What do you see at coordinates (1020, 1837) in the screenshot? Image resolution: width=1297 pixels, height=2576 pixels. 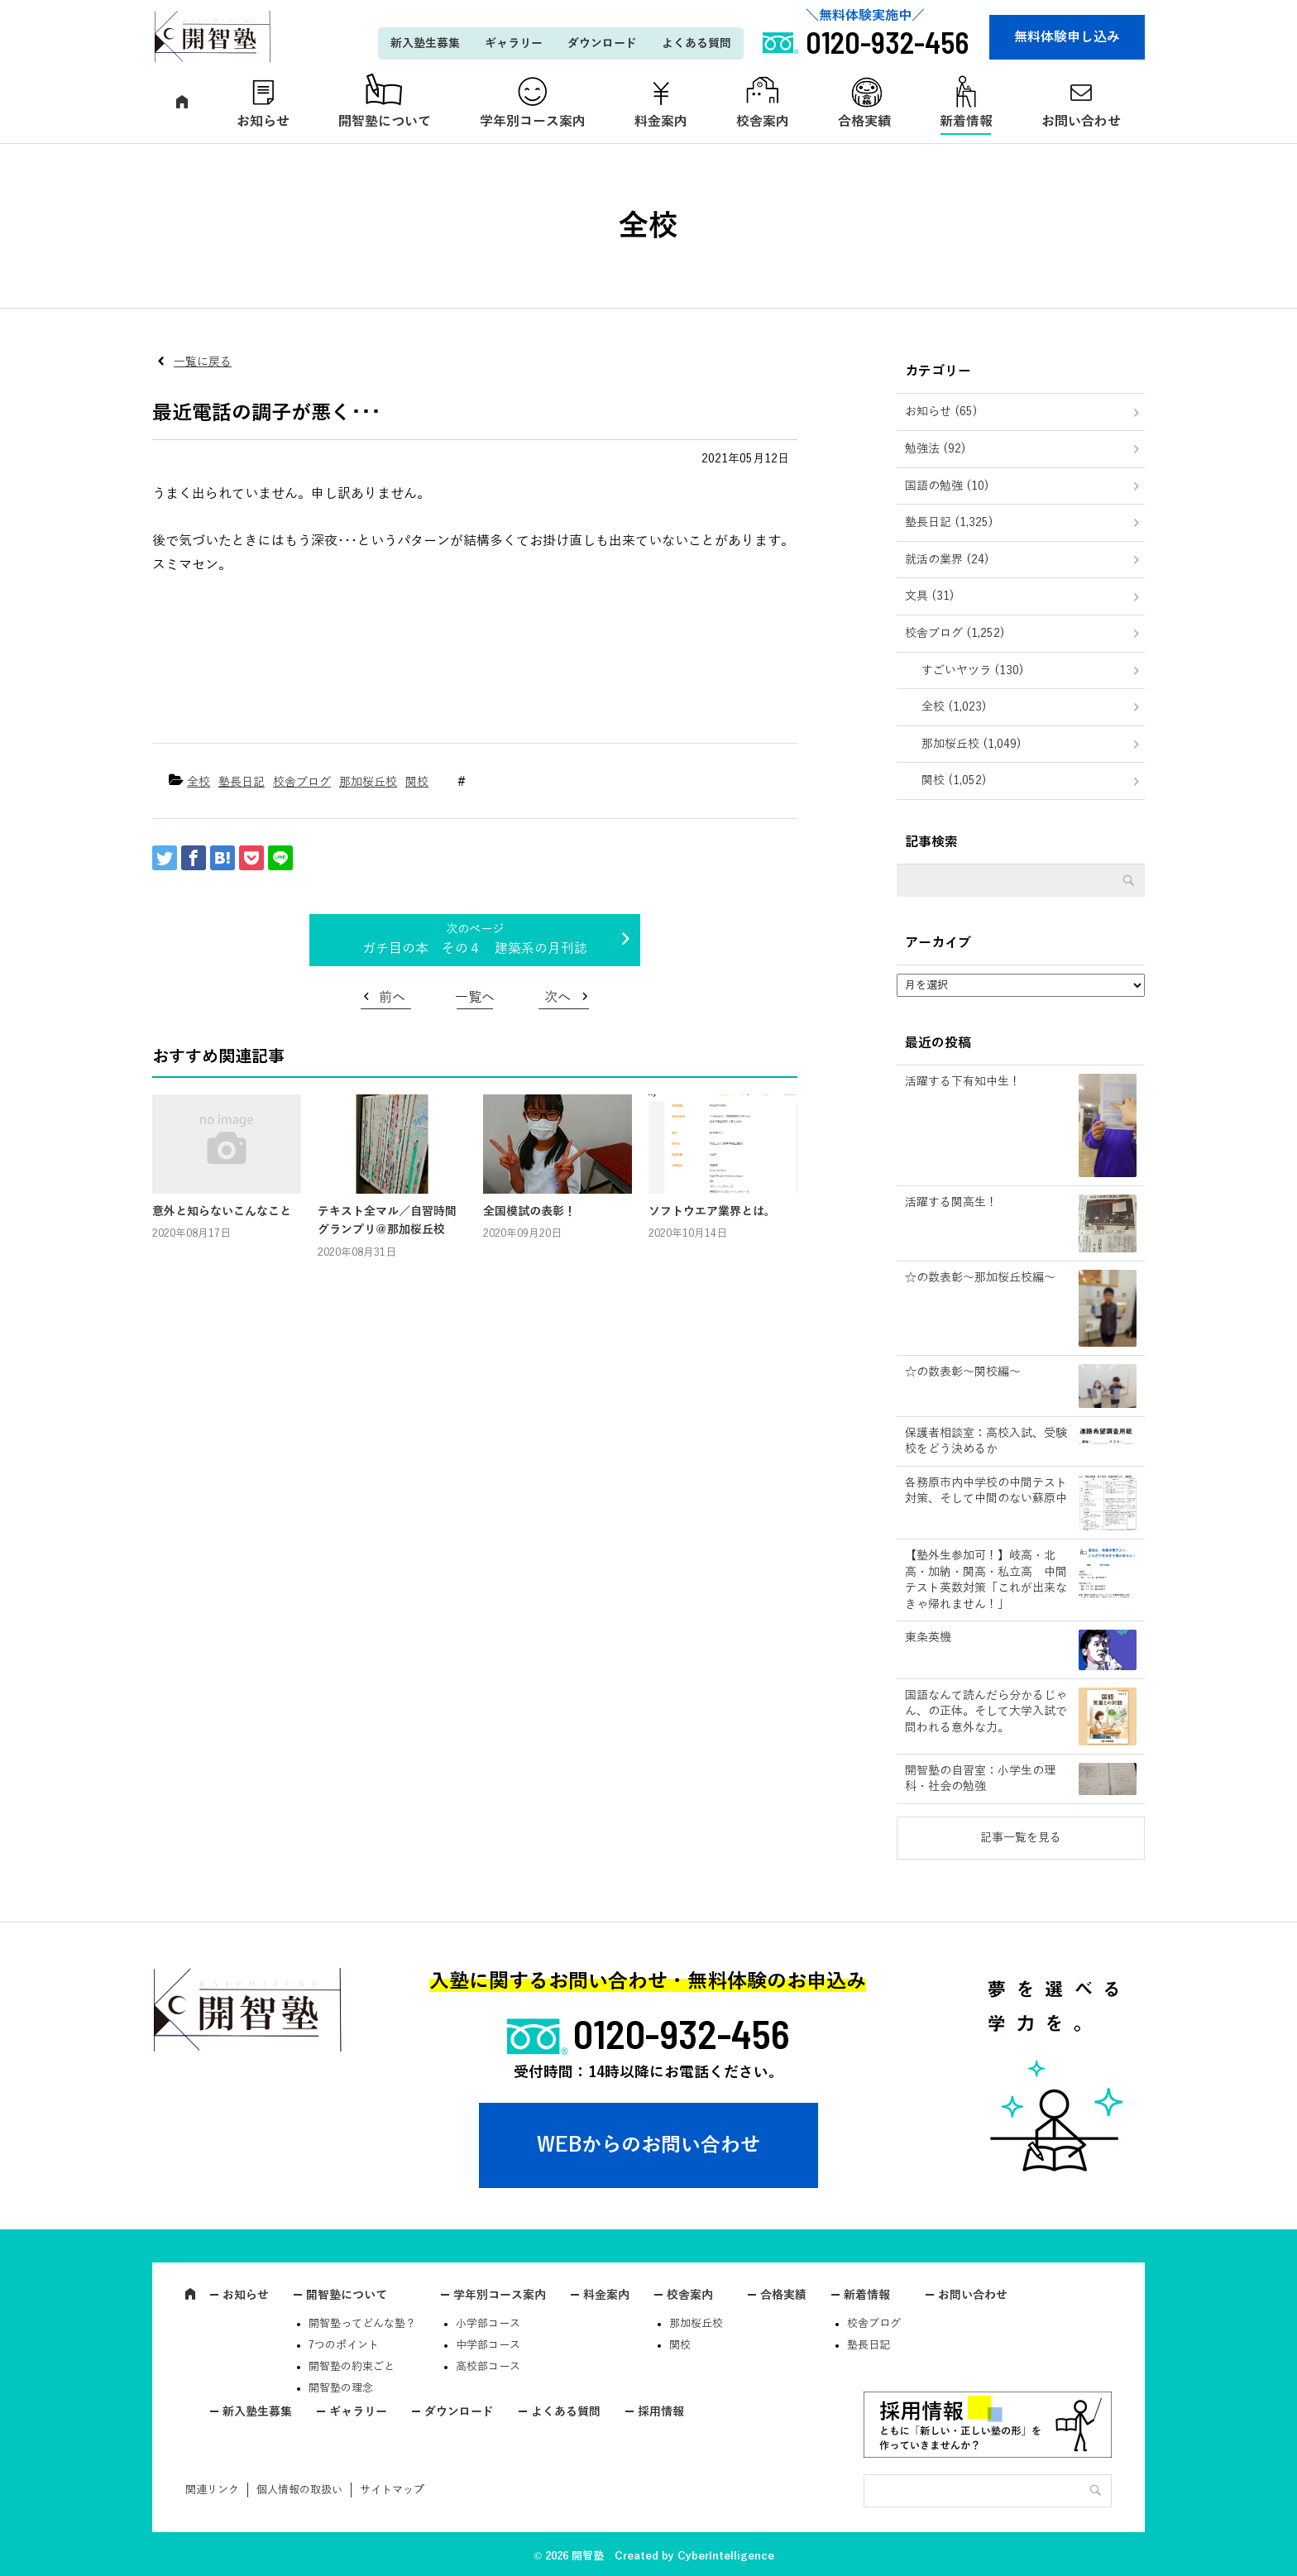 I see `記事一覧を見る` at bounding box center [1020, 1837].